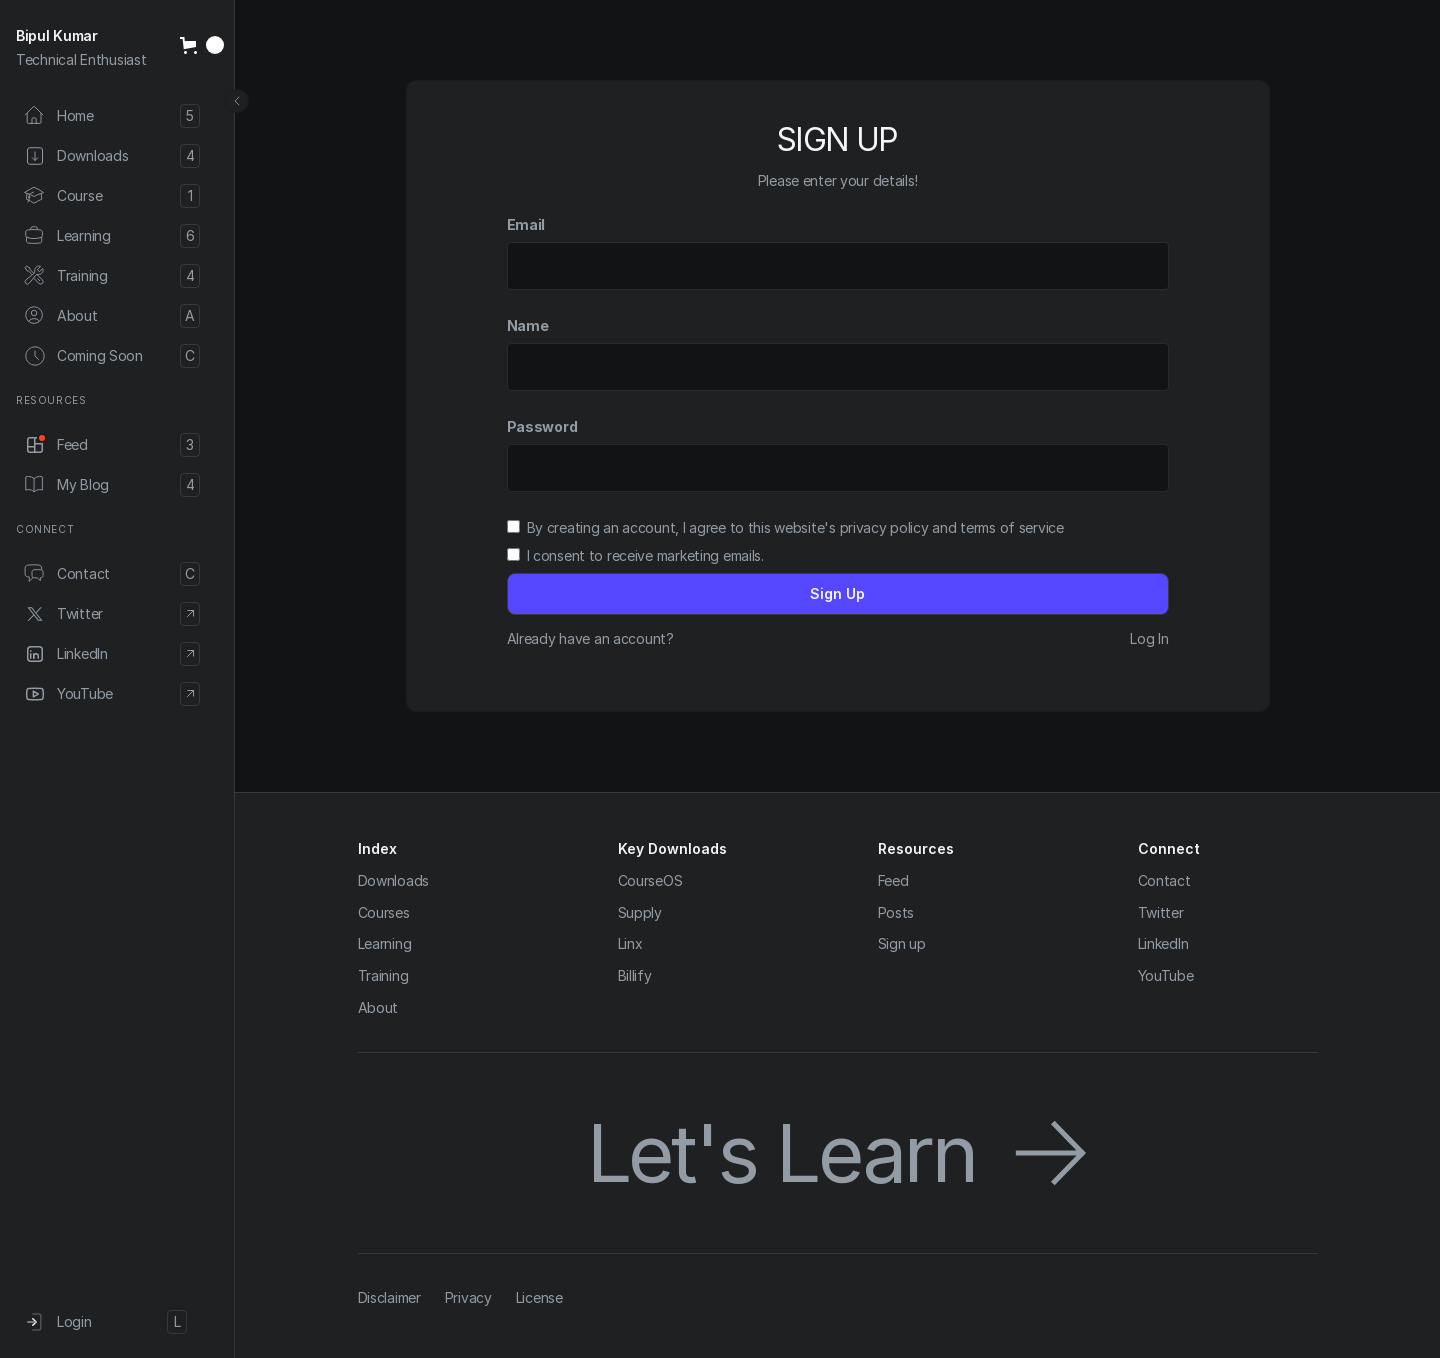 The height and width of the screenshot is (1358, 1440). What do you see at coordinates (1163, 943) in the screenshot?
I see `LinkedIn` at bounding box center [1163, 943].